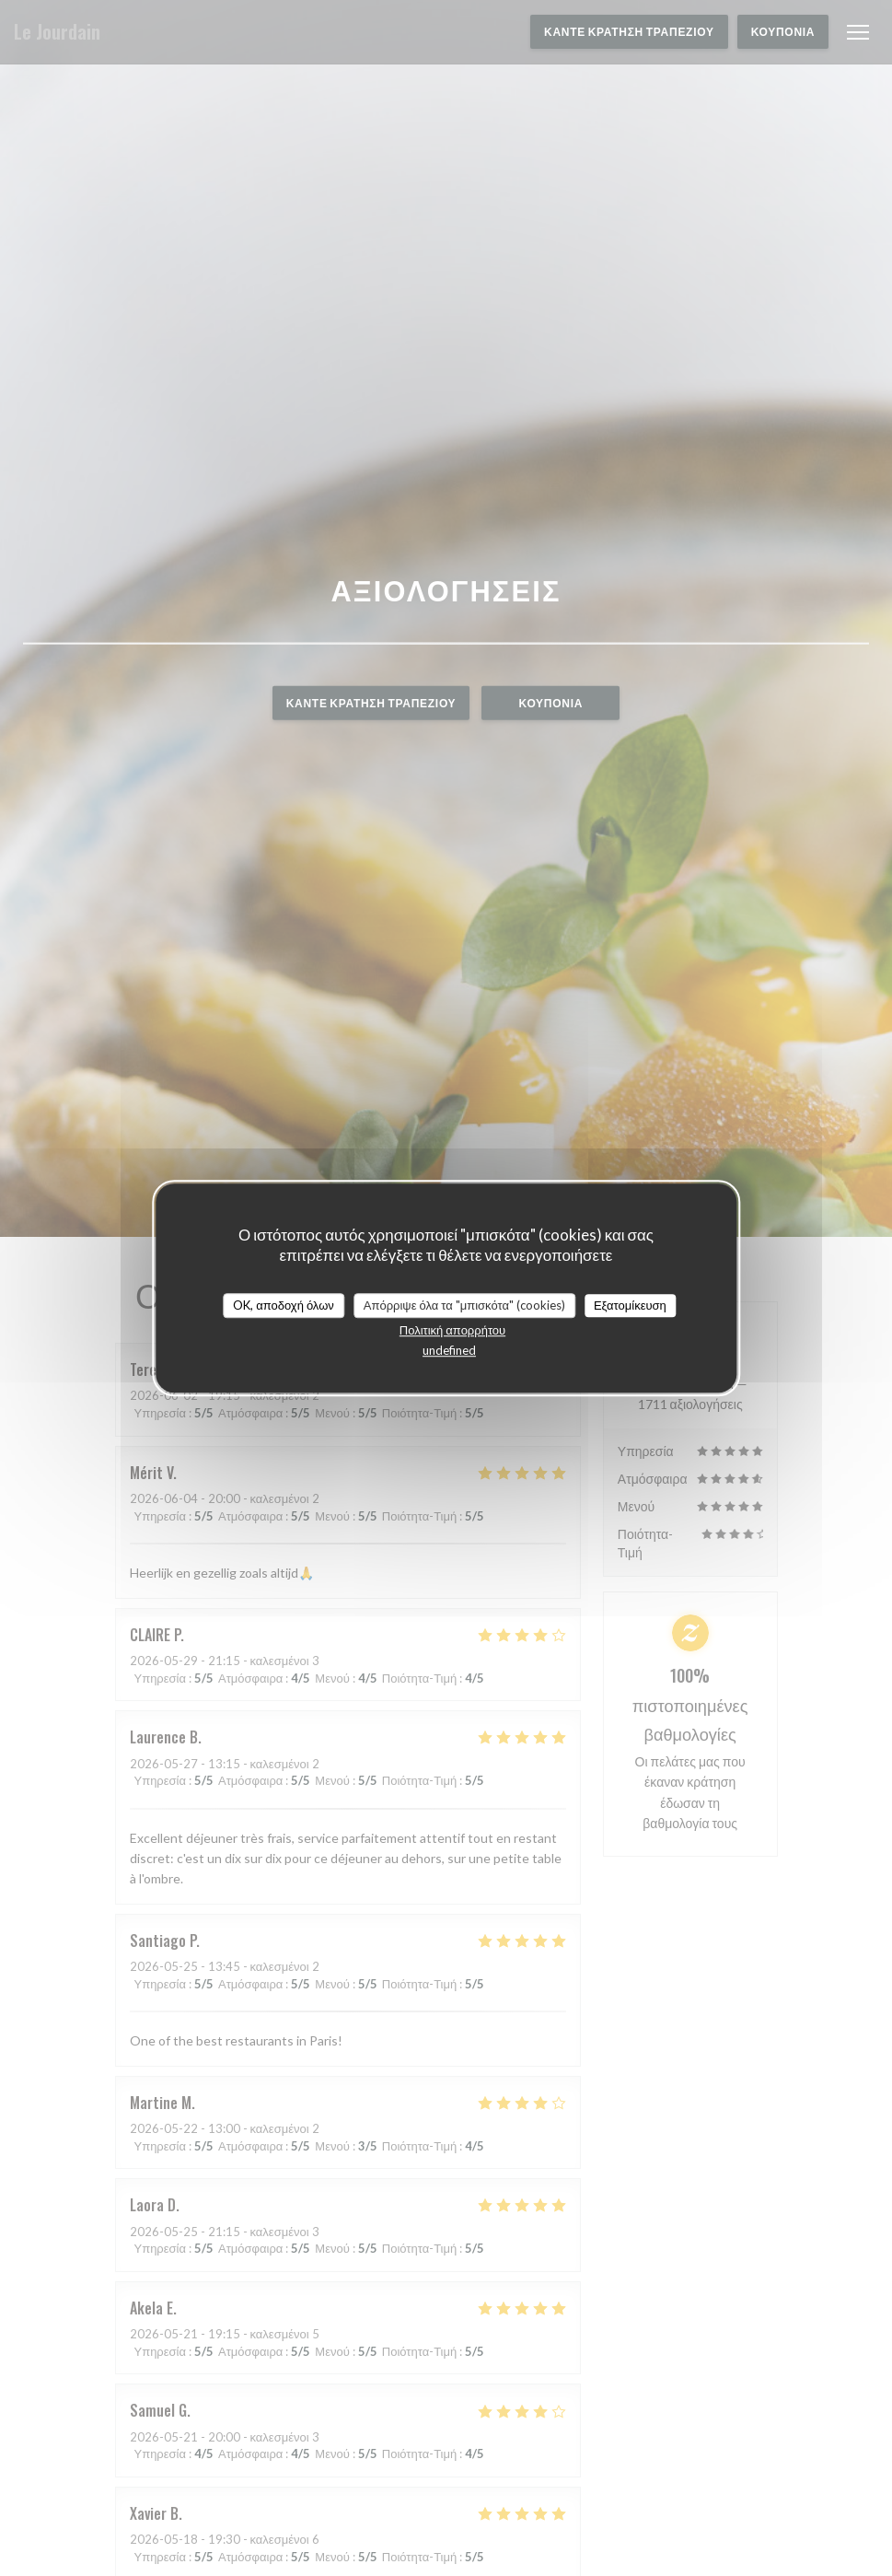 This screenshot has height=2576, width=892. Describe the element at coordinates (630, 1305) in the screenshot. I see `Εξατομίκευση [Εξατομίκευση (modal παράθυρο)]` at that location.